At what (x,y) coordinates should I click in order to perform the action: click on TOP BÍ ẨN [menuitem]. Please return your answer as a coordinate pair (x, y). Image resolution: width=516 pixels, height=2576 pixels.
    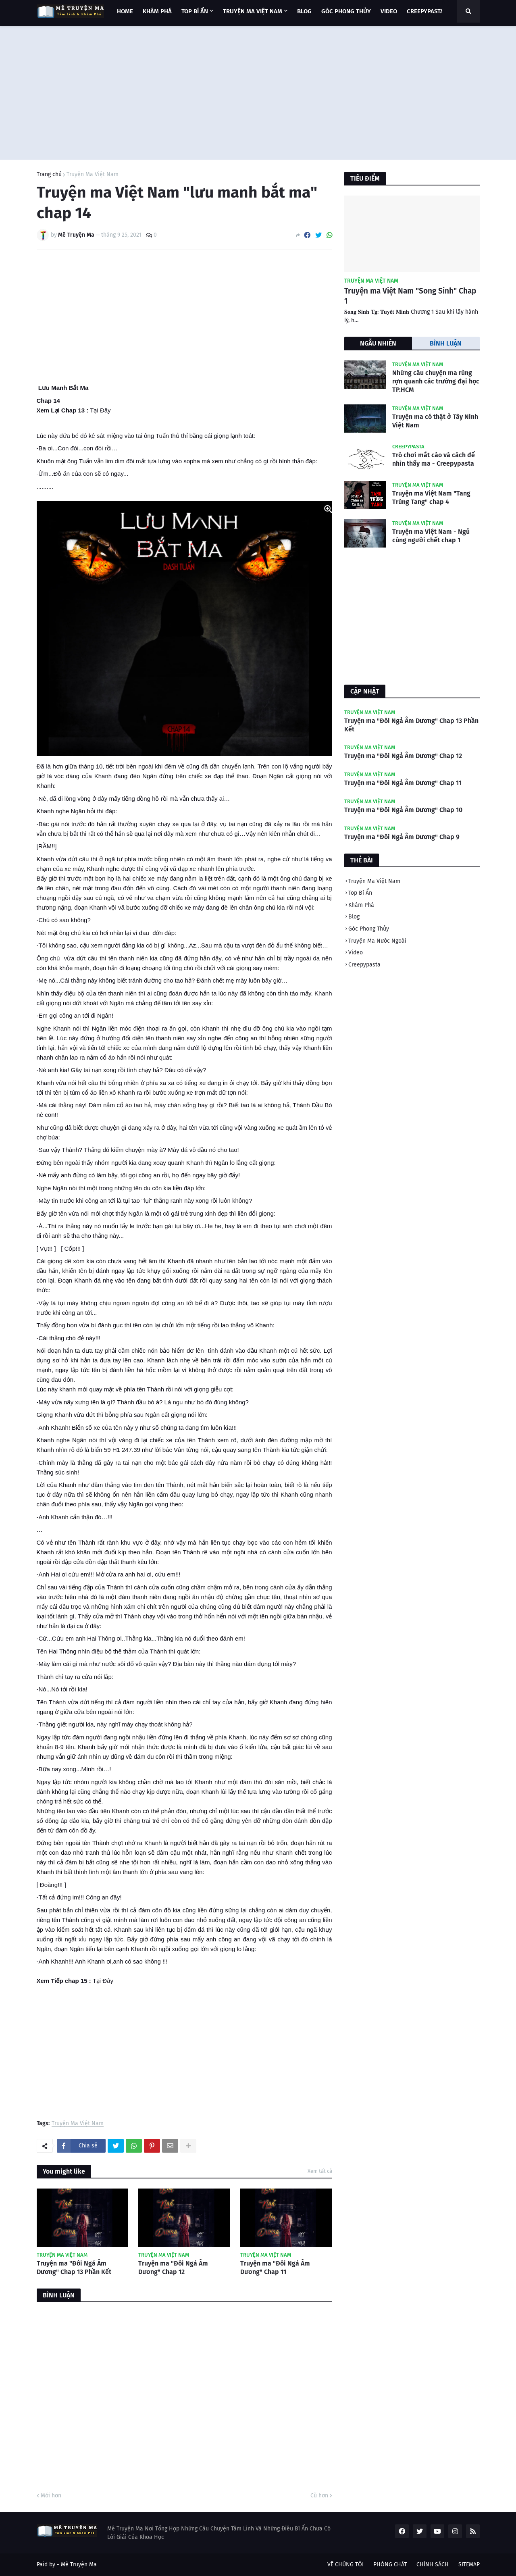
    Looking at the image, I should click on (194, 11).